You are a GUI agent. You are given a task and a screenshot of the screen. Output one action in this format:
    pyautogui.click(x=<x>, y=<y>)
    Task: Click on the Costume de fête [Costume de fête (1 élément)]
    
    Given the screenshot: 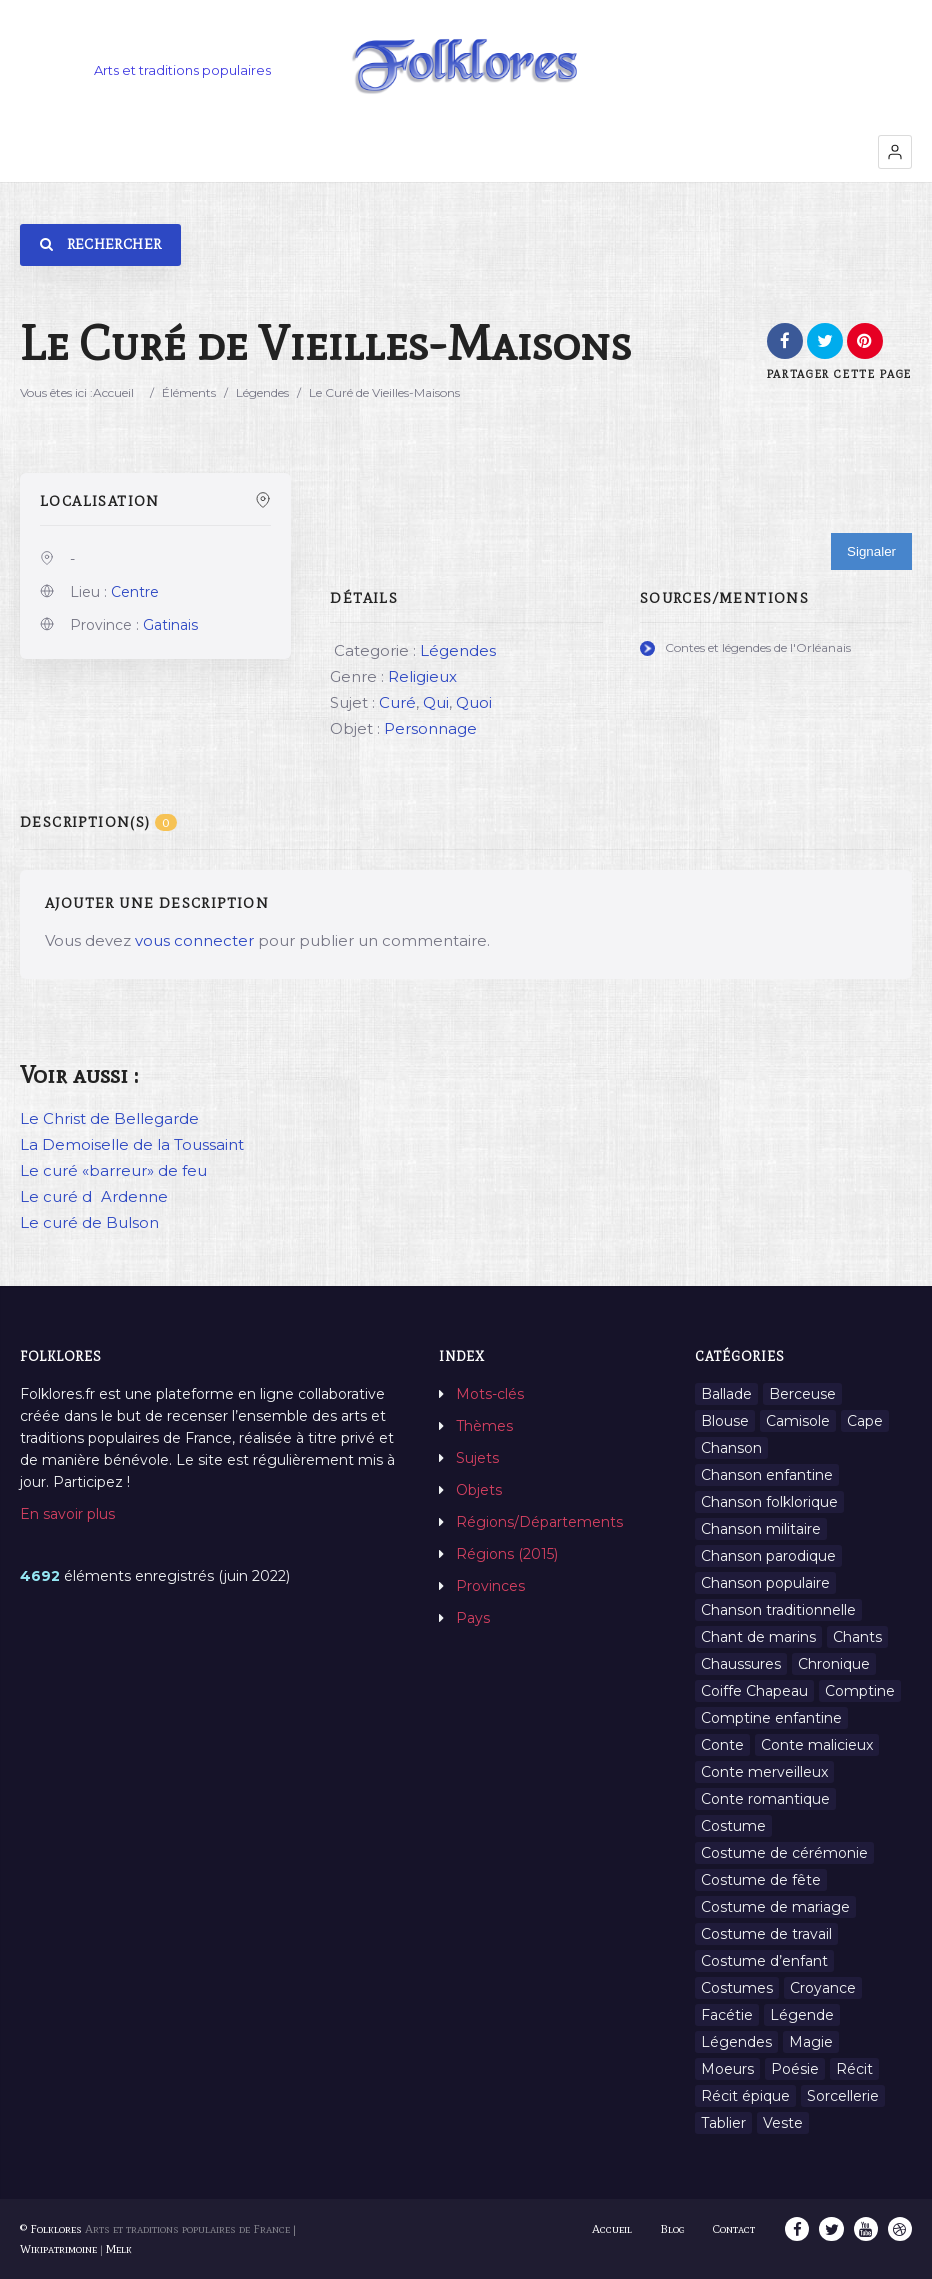 What is the action you would take?
    pyautogui.click(x=761, y=1880)
    